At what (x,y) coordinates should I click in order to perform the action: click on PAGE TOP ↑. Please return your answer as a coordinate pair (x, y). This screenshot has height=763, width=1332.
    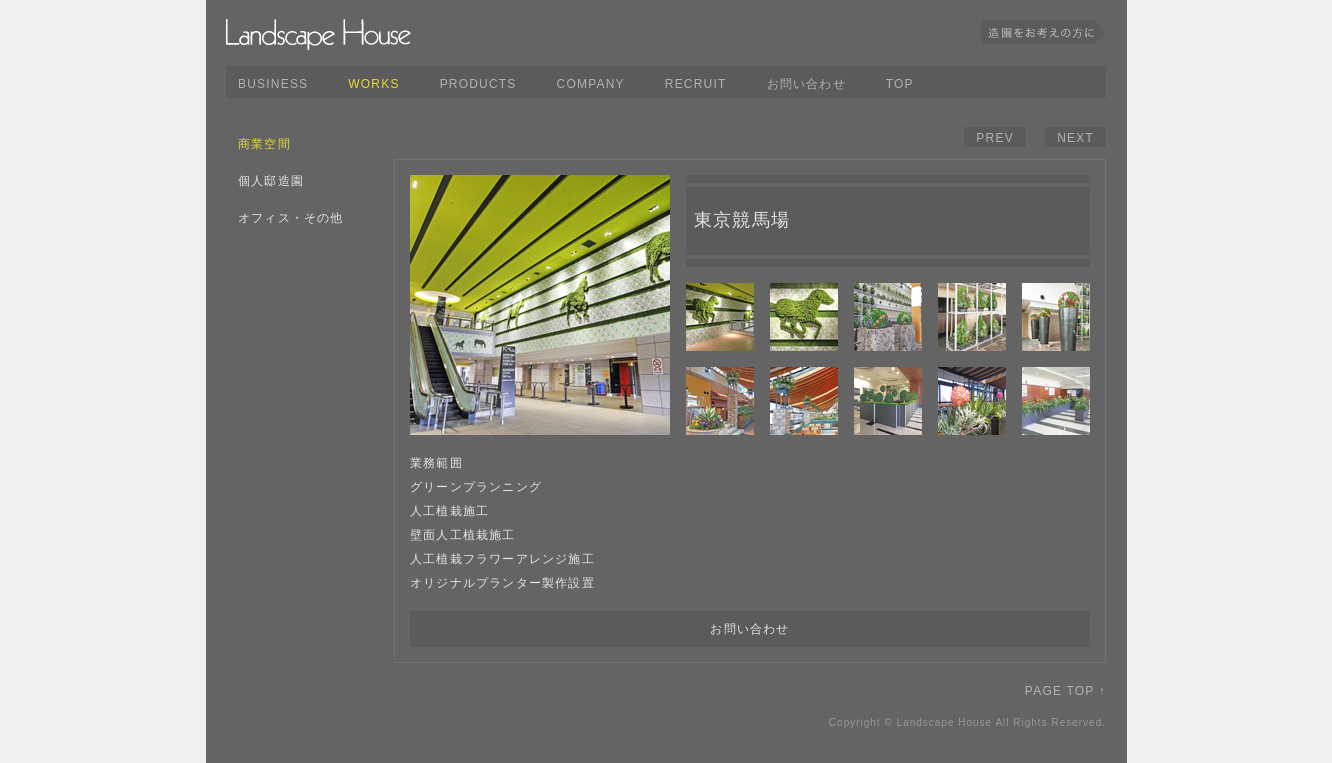
    Looking at the image, I should click on (1065, 691).